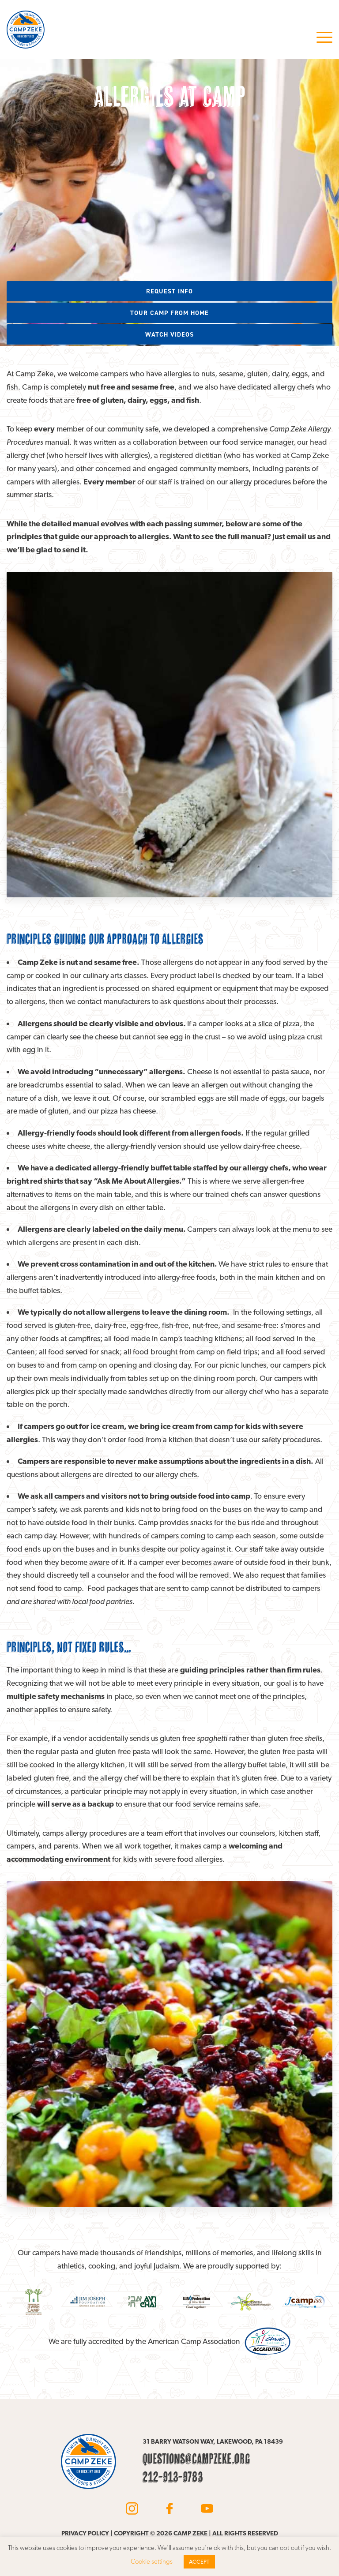 The width and height of the screenshot is (339, 2576). Describe the element at coordinates (169, 291) in the screenshot. I see `Request info` at that location.